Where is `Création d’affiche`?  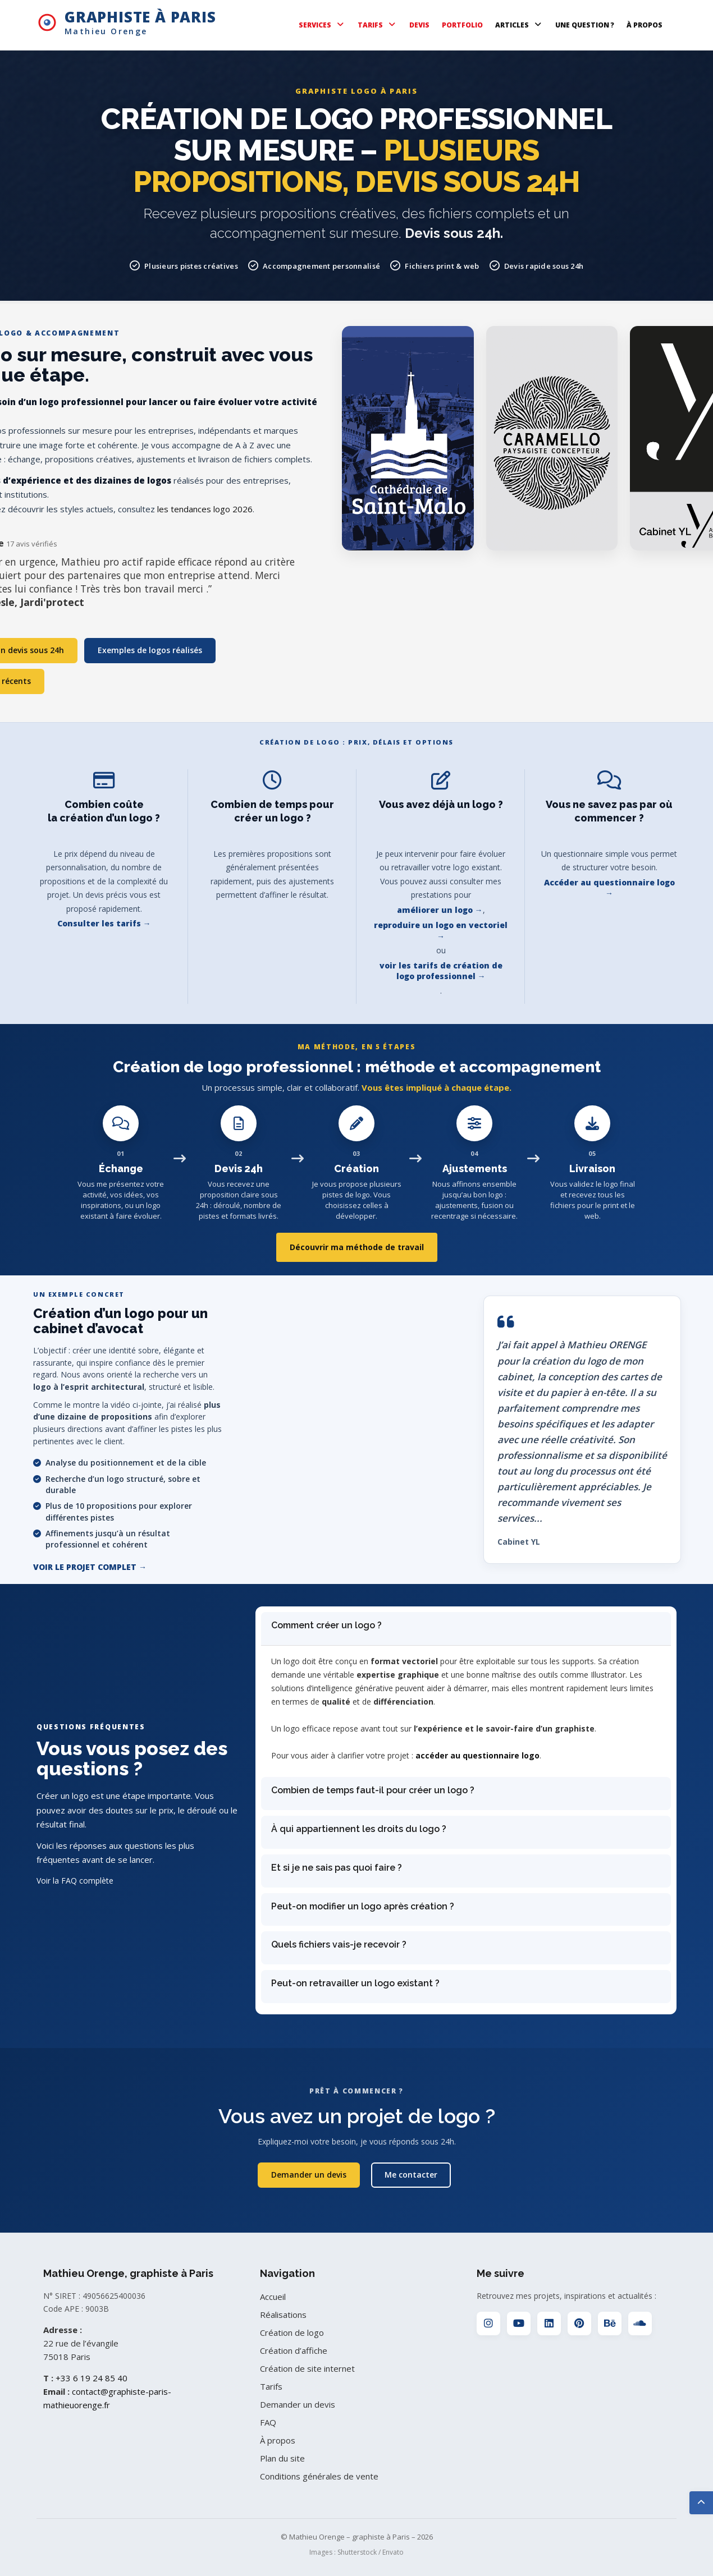
Création d’affiche is located at coordinates (293, 2350).